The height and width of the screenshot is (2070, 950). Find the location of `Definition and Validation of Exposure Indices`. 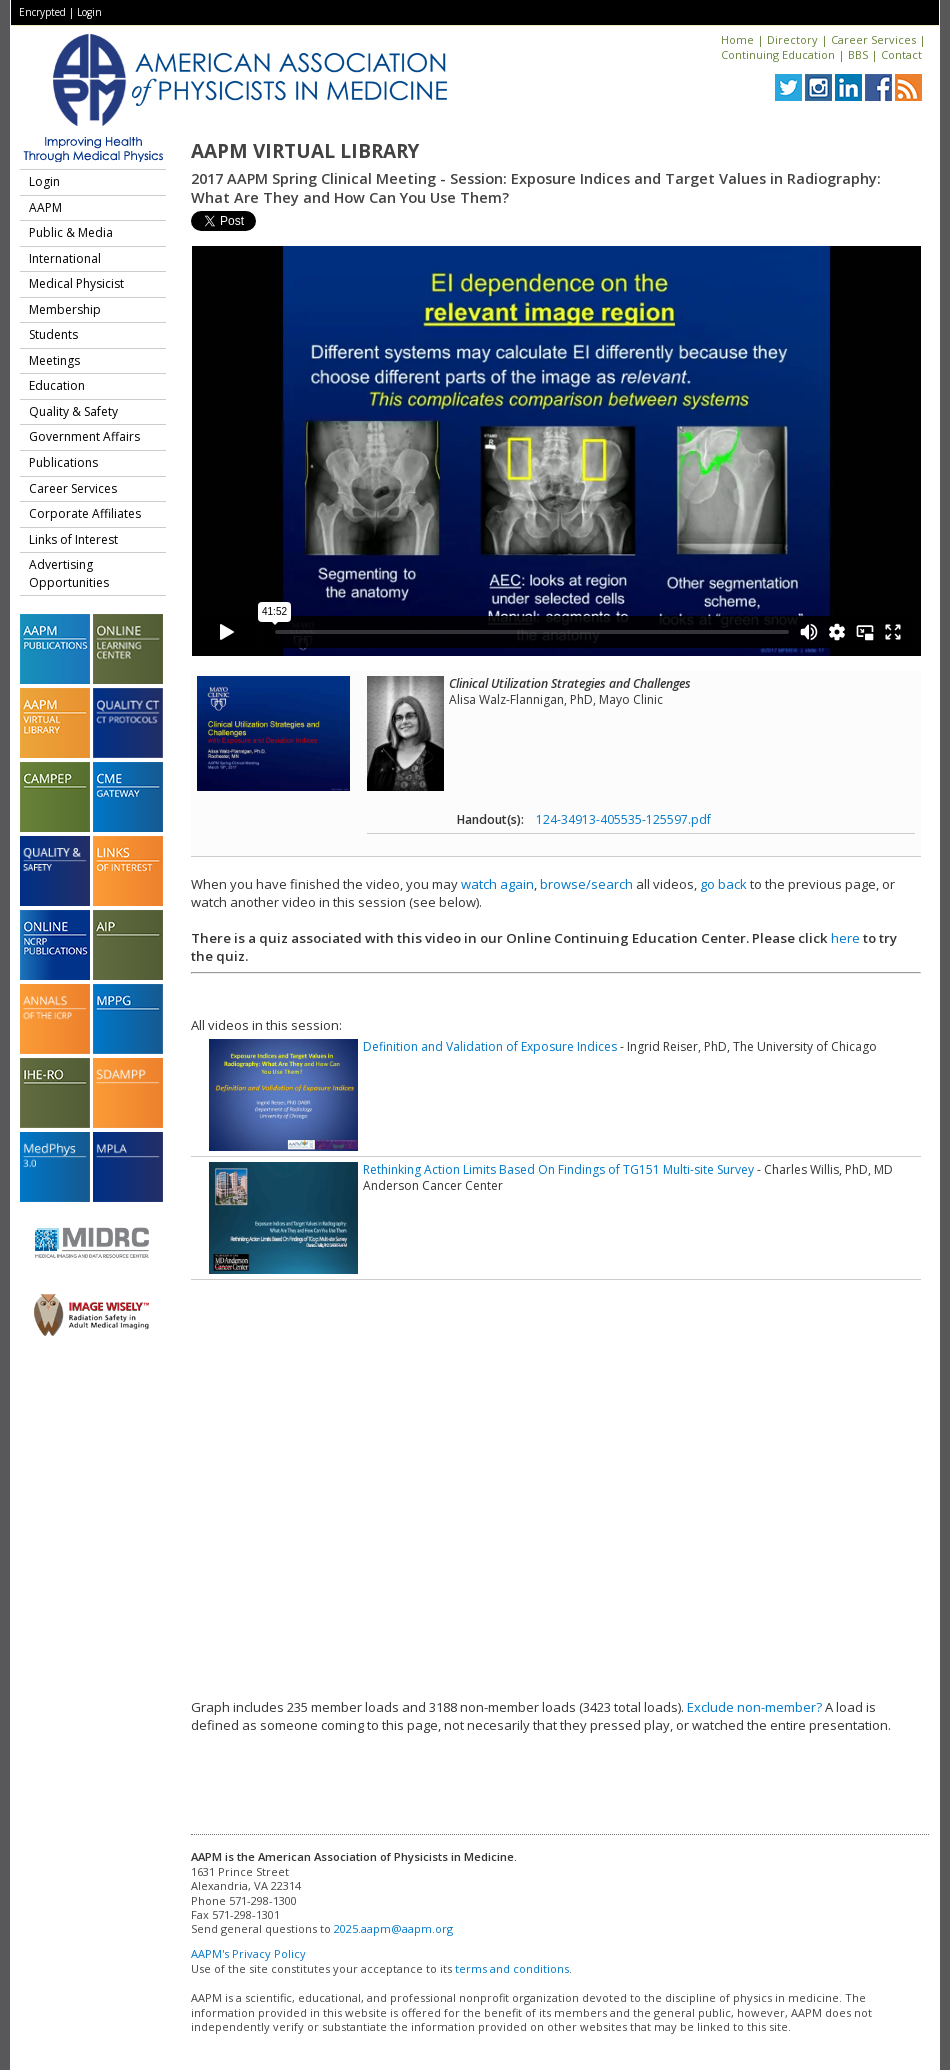

Definition and Validation of Exposure Indices is located at coordinates (490, 1046).